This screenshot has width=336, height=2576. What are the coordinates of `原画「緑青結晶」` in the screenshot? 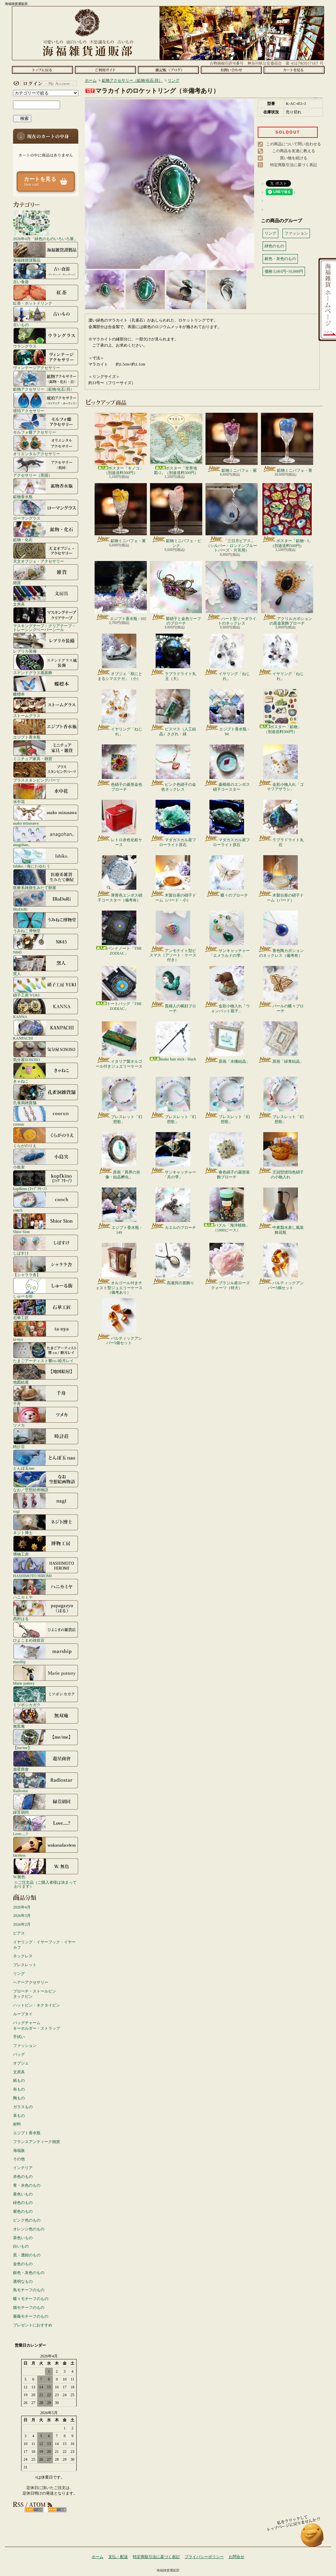 It's located at (281, 1042).